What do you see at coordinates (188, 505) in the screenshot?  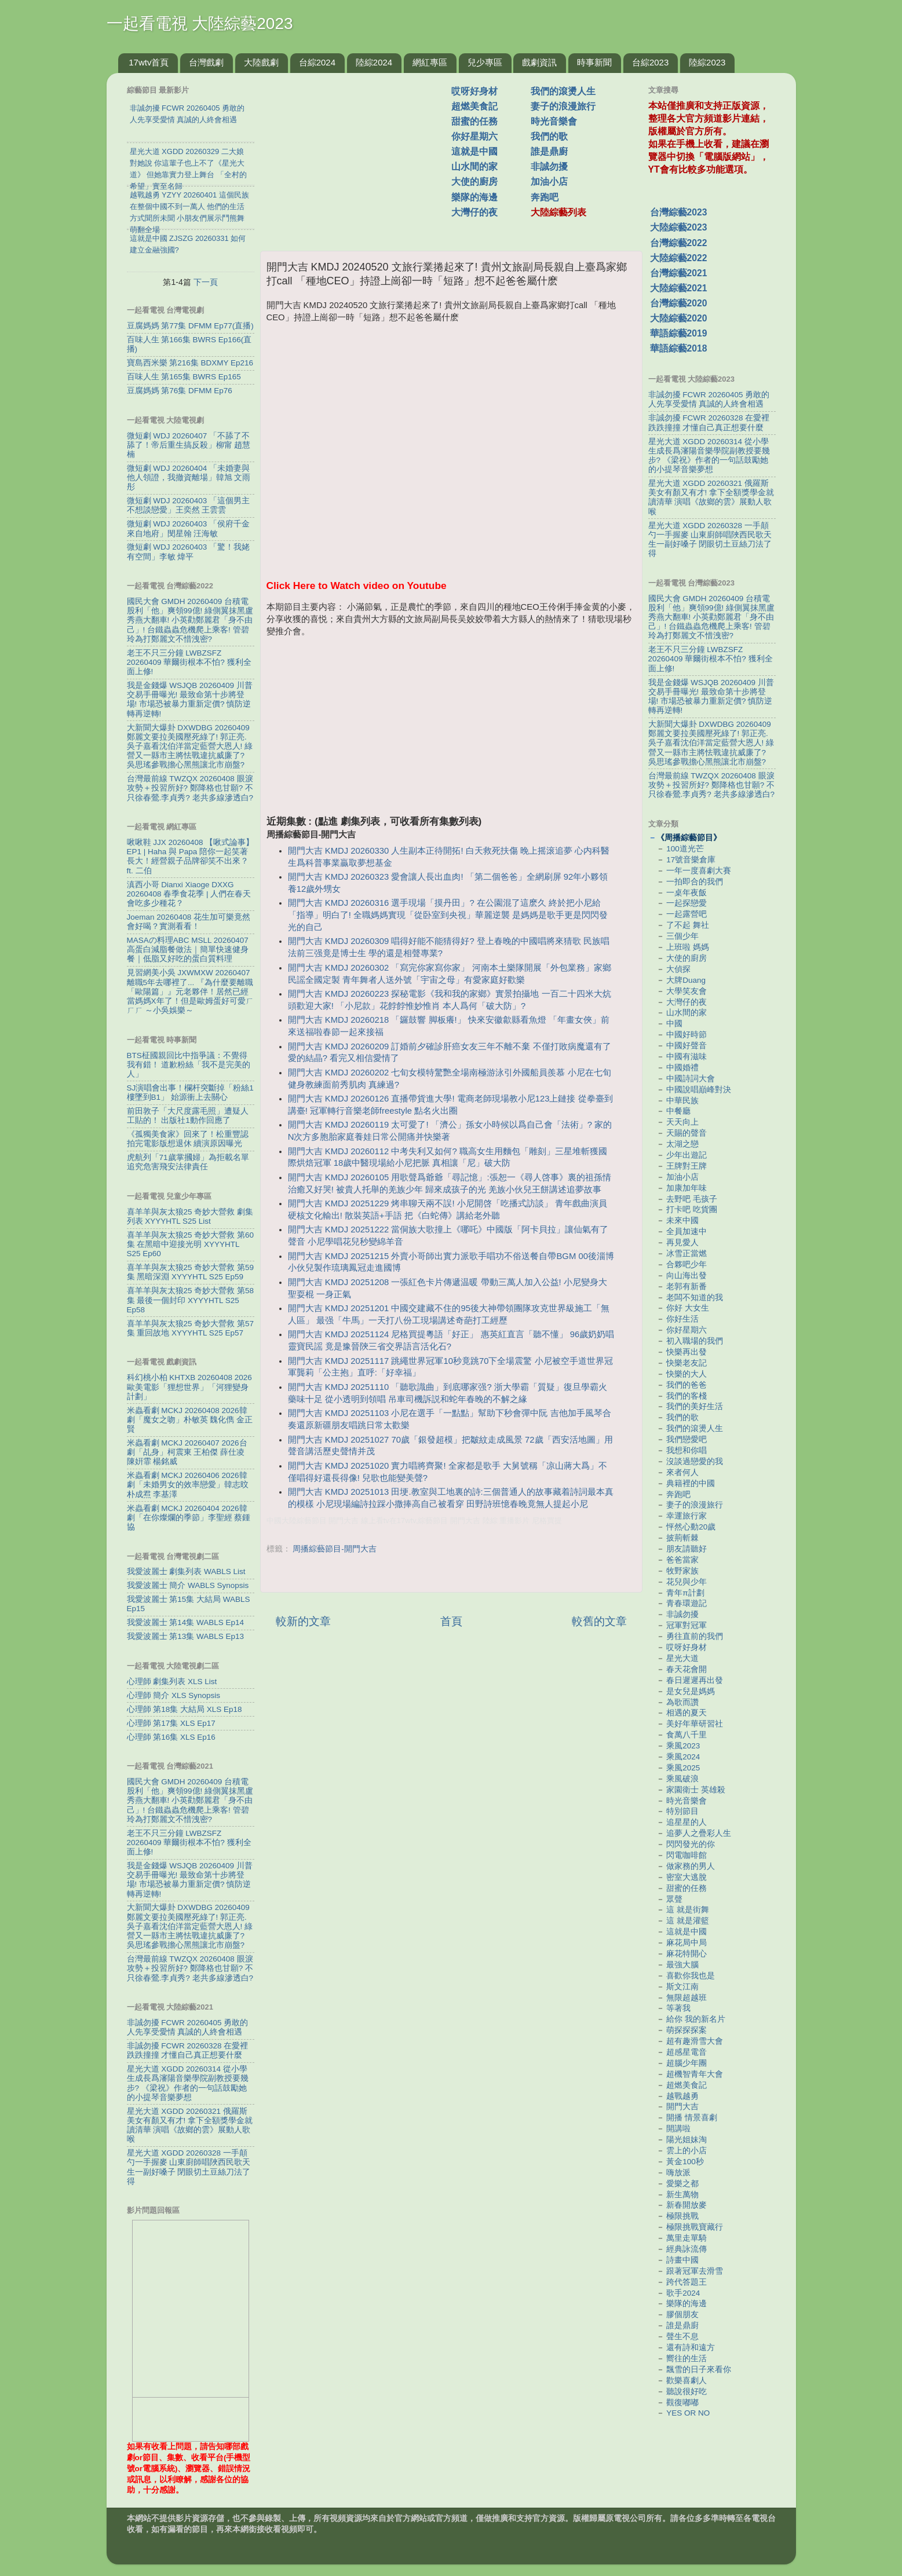 I see `微短劇 WDJ 20260403 「這個男主不想談戀愛」王奕然 王雲雲` at bounding box center [188, 505].